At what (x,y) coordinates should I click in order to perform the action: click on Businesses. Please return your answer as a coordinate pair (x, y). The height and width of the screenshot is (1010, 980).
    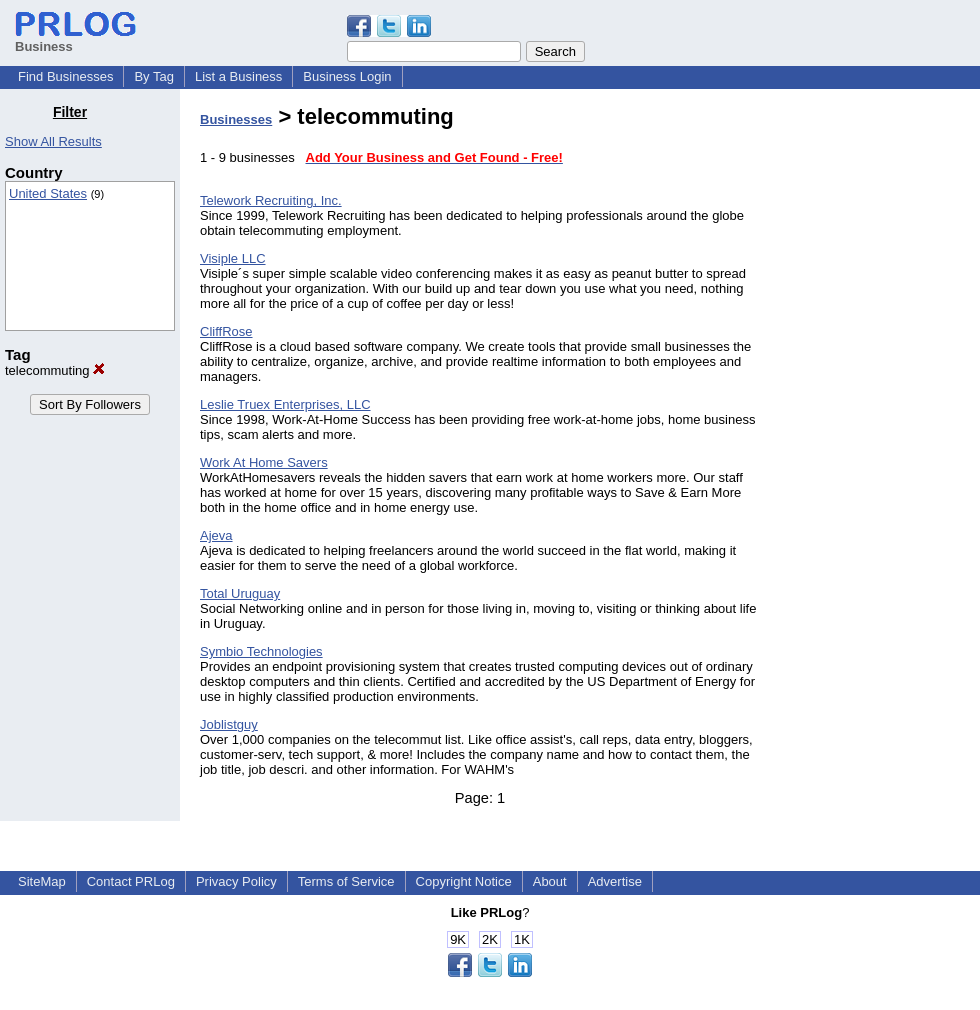
    Looking at the image, I should click on (236, 119).